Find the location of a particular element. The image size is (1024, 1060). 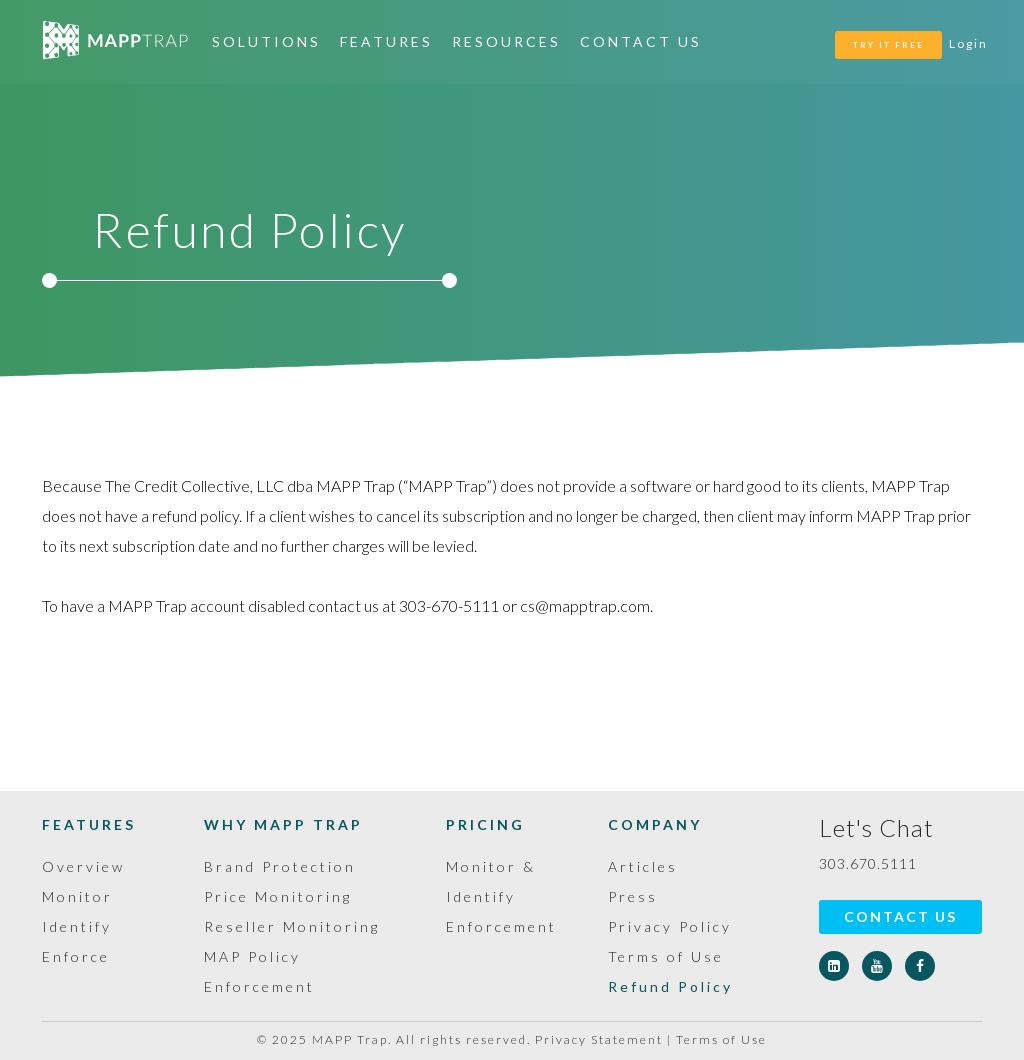

303.670.5111 is located at coordinates (868, 863).